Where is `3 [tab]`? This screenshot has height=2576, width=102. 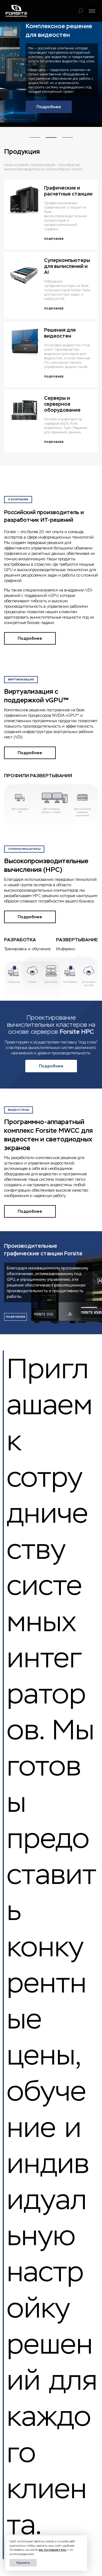
3 [tab] is located at coordinates (67, 132).